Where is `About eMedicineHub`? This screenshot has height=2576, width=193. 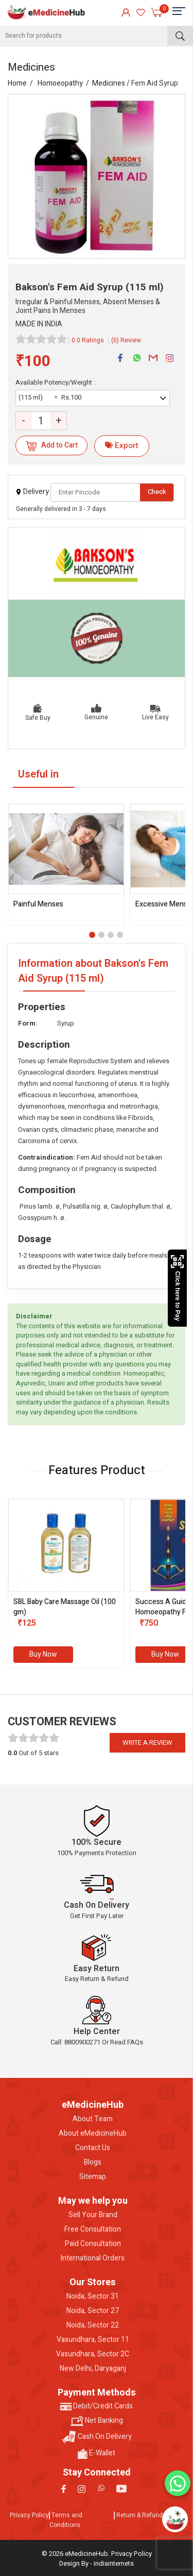 About eMedicineHub is located at coordinates (93, 2133).